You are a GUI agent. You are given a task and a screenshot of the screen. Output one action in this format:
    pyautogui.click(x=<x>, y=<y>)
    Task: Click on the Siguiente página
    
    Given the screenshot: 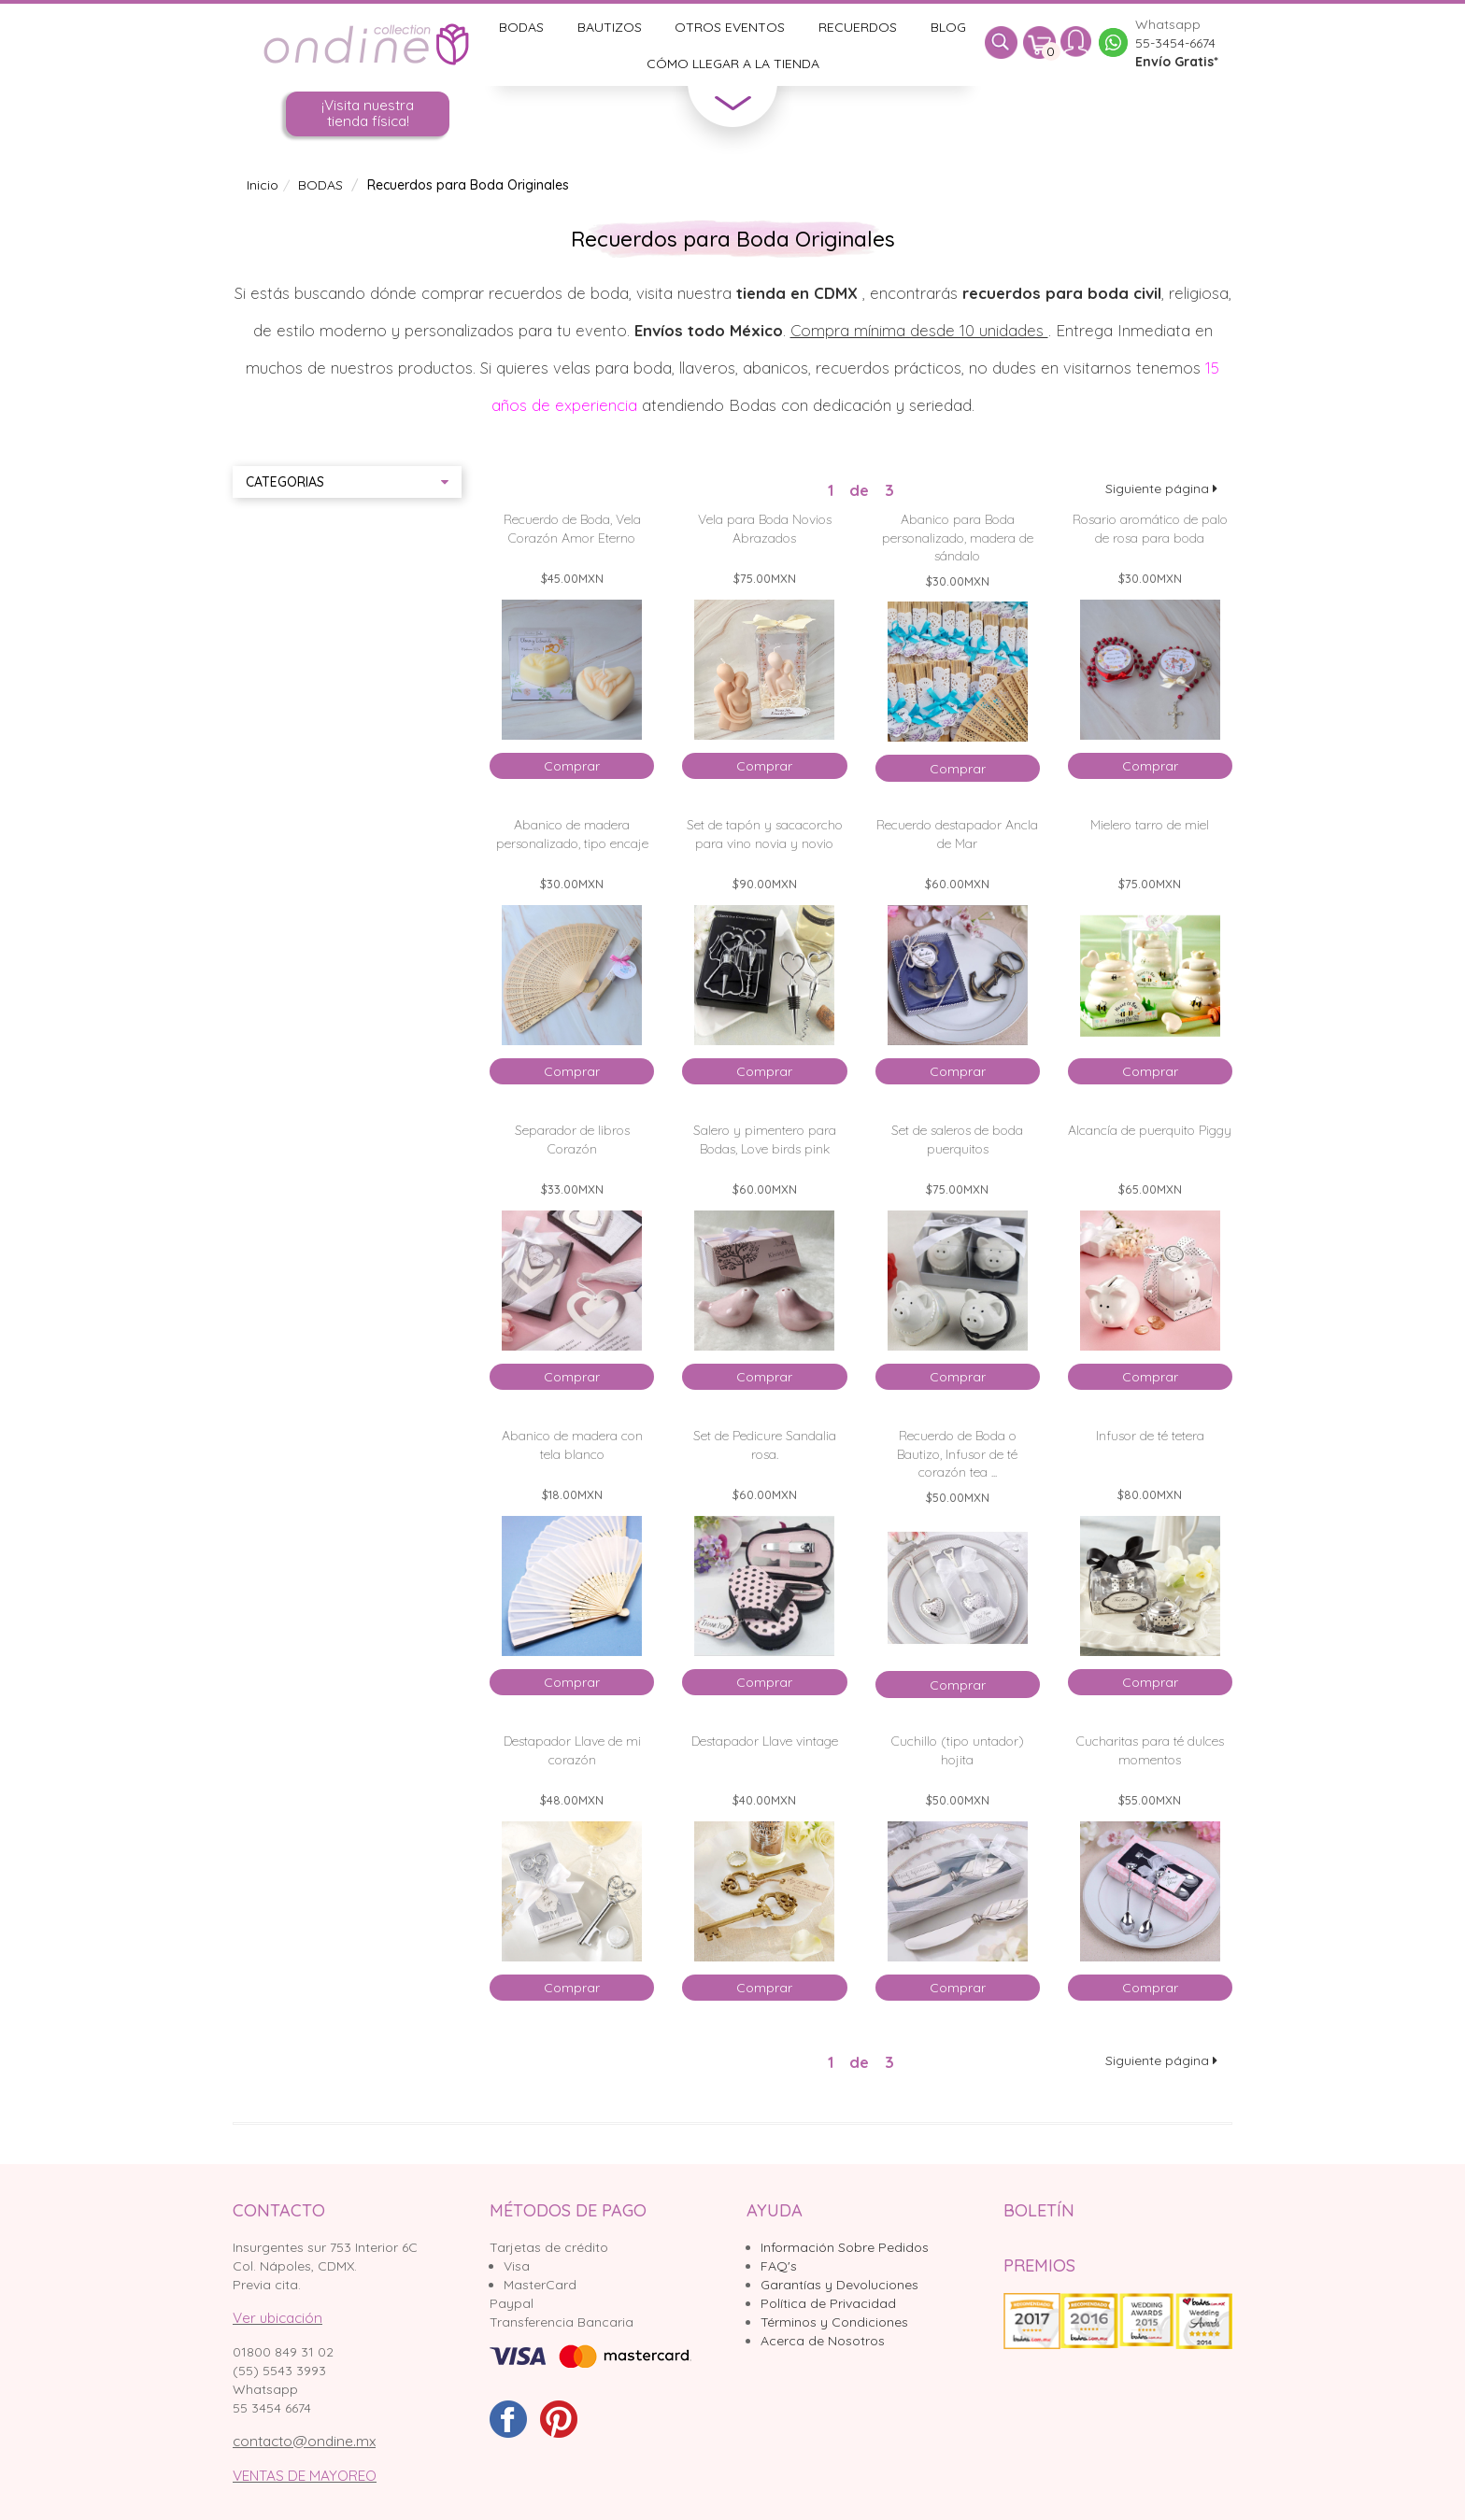 What is the action you would take?
    pyautogui.click(x=1161, y=488)
    